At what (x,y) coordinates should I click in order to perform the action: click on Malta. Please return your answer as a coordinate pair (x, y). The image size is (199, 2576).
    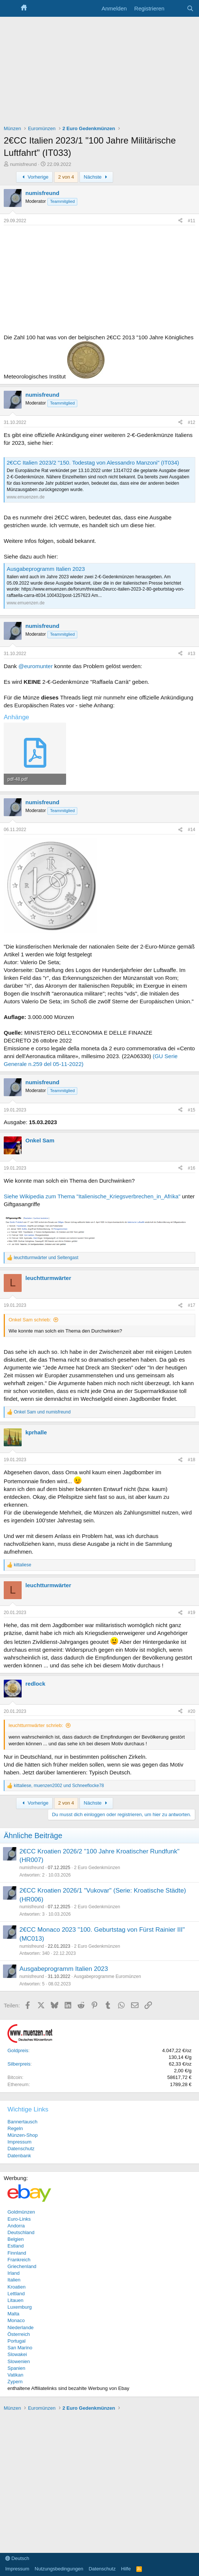
    Looking at the image, I should click on (13, 2313).